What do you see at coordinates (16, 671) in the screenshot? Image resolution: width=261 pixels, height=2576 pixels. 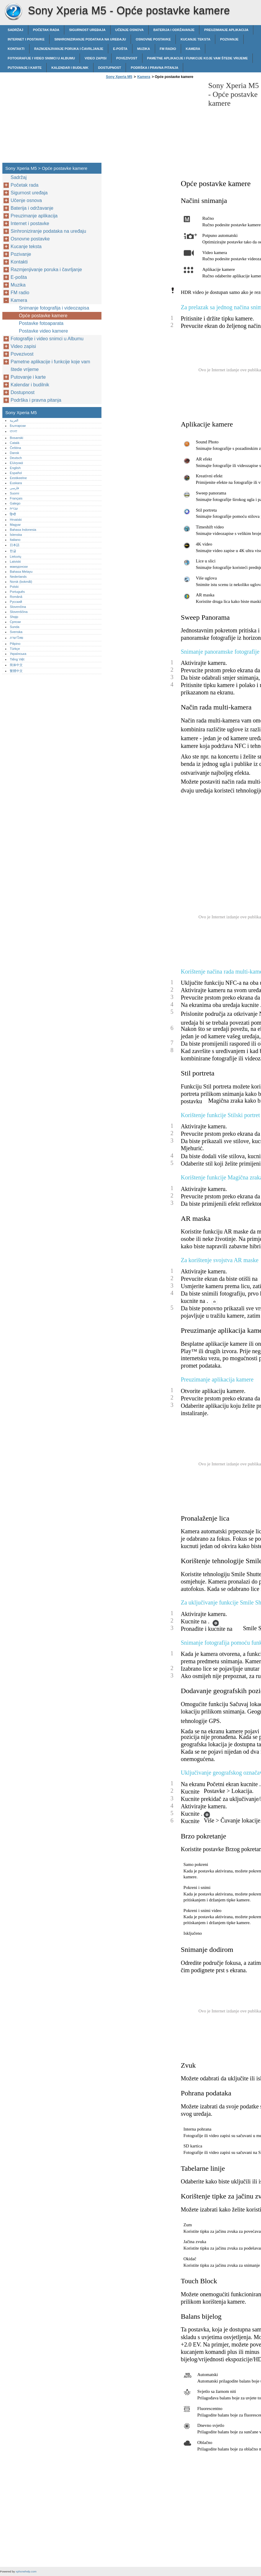 I see `繁體中文` at bounding box center [16, 671].